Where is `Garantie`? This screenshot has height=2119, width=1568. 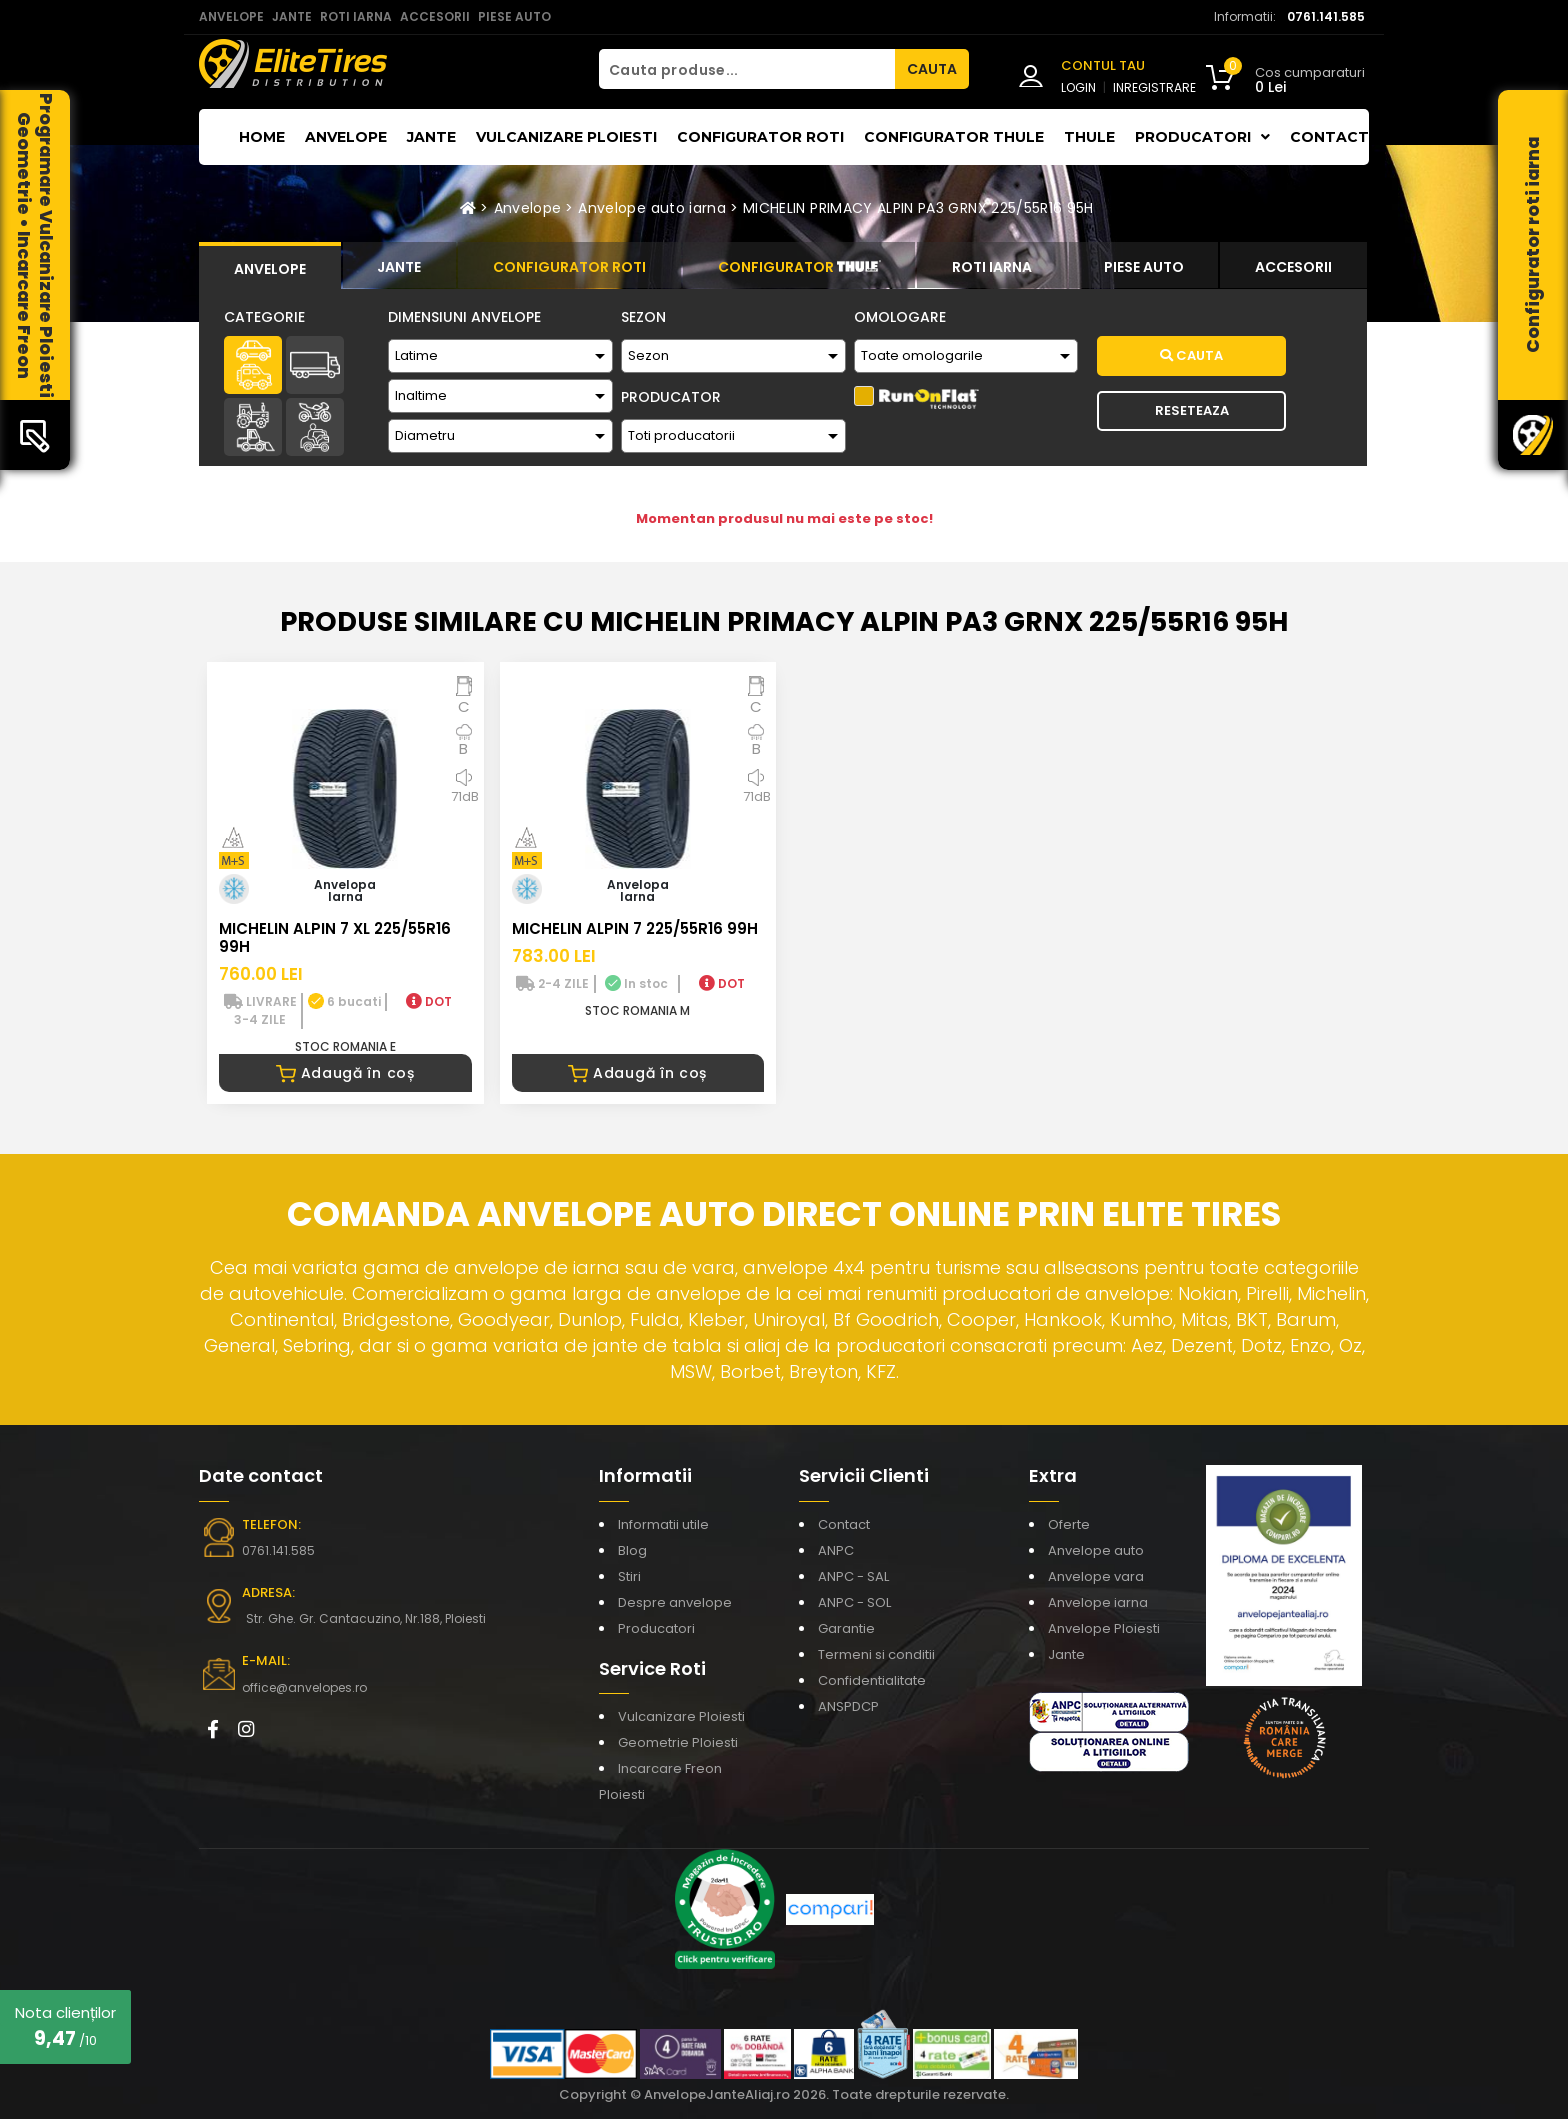
Garantie is located at coordinates (846, 1628).